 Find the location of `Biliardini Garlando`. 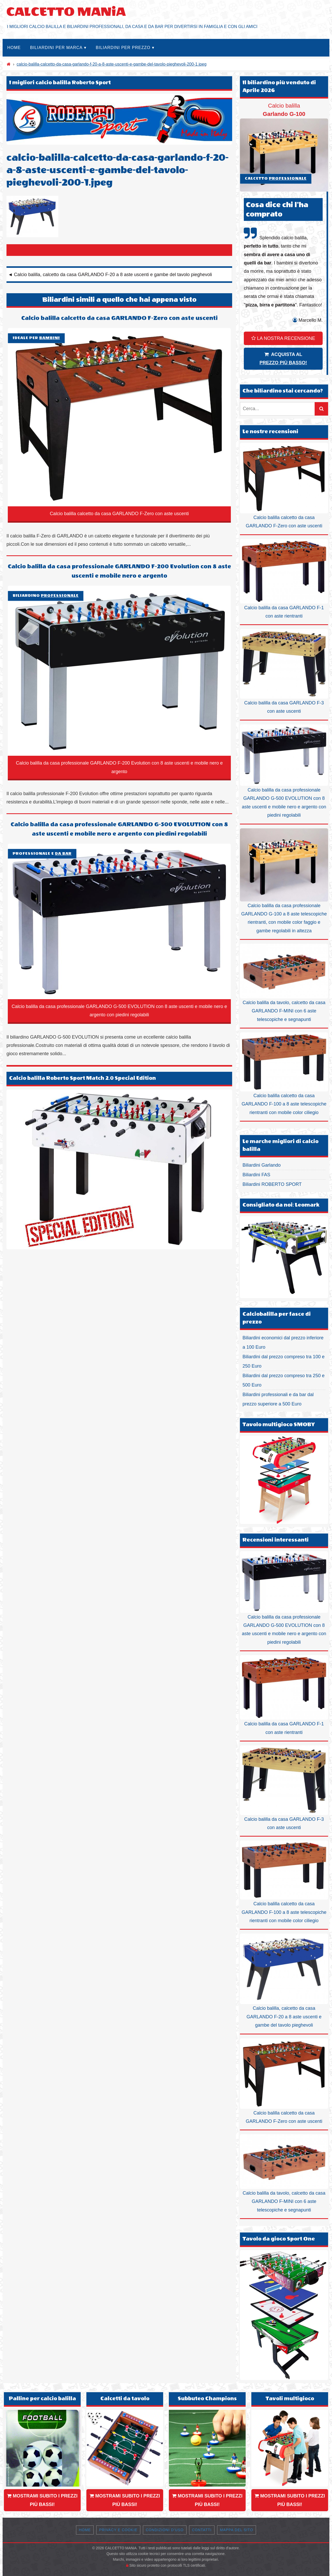

Biliardini Garlando is located at coordinates (262, 1165).